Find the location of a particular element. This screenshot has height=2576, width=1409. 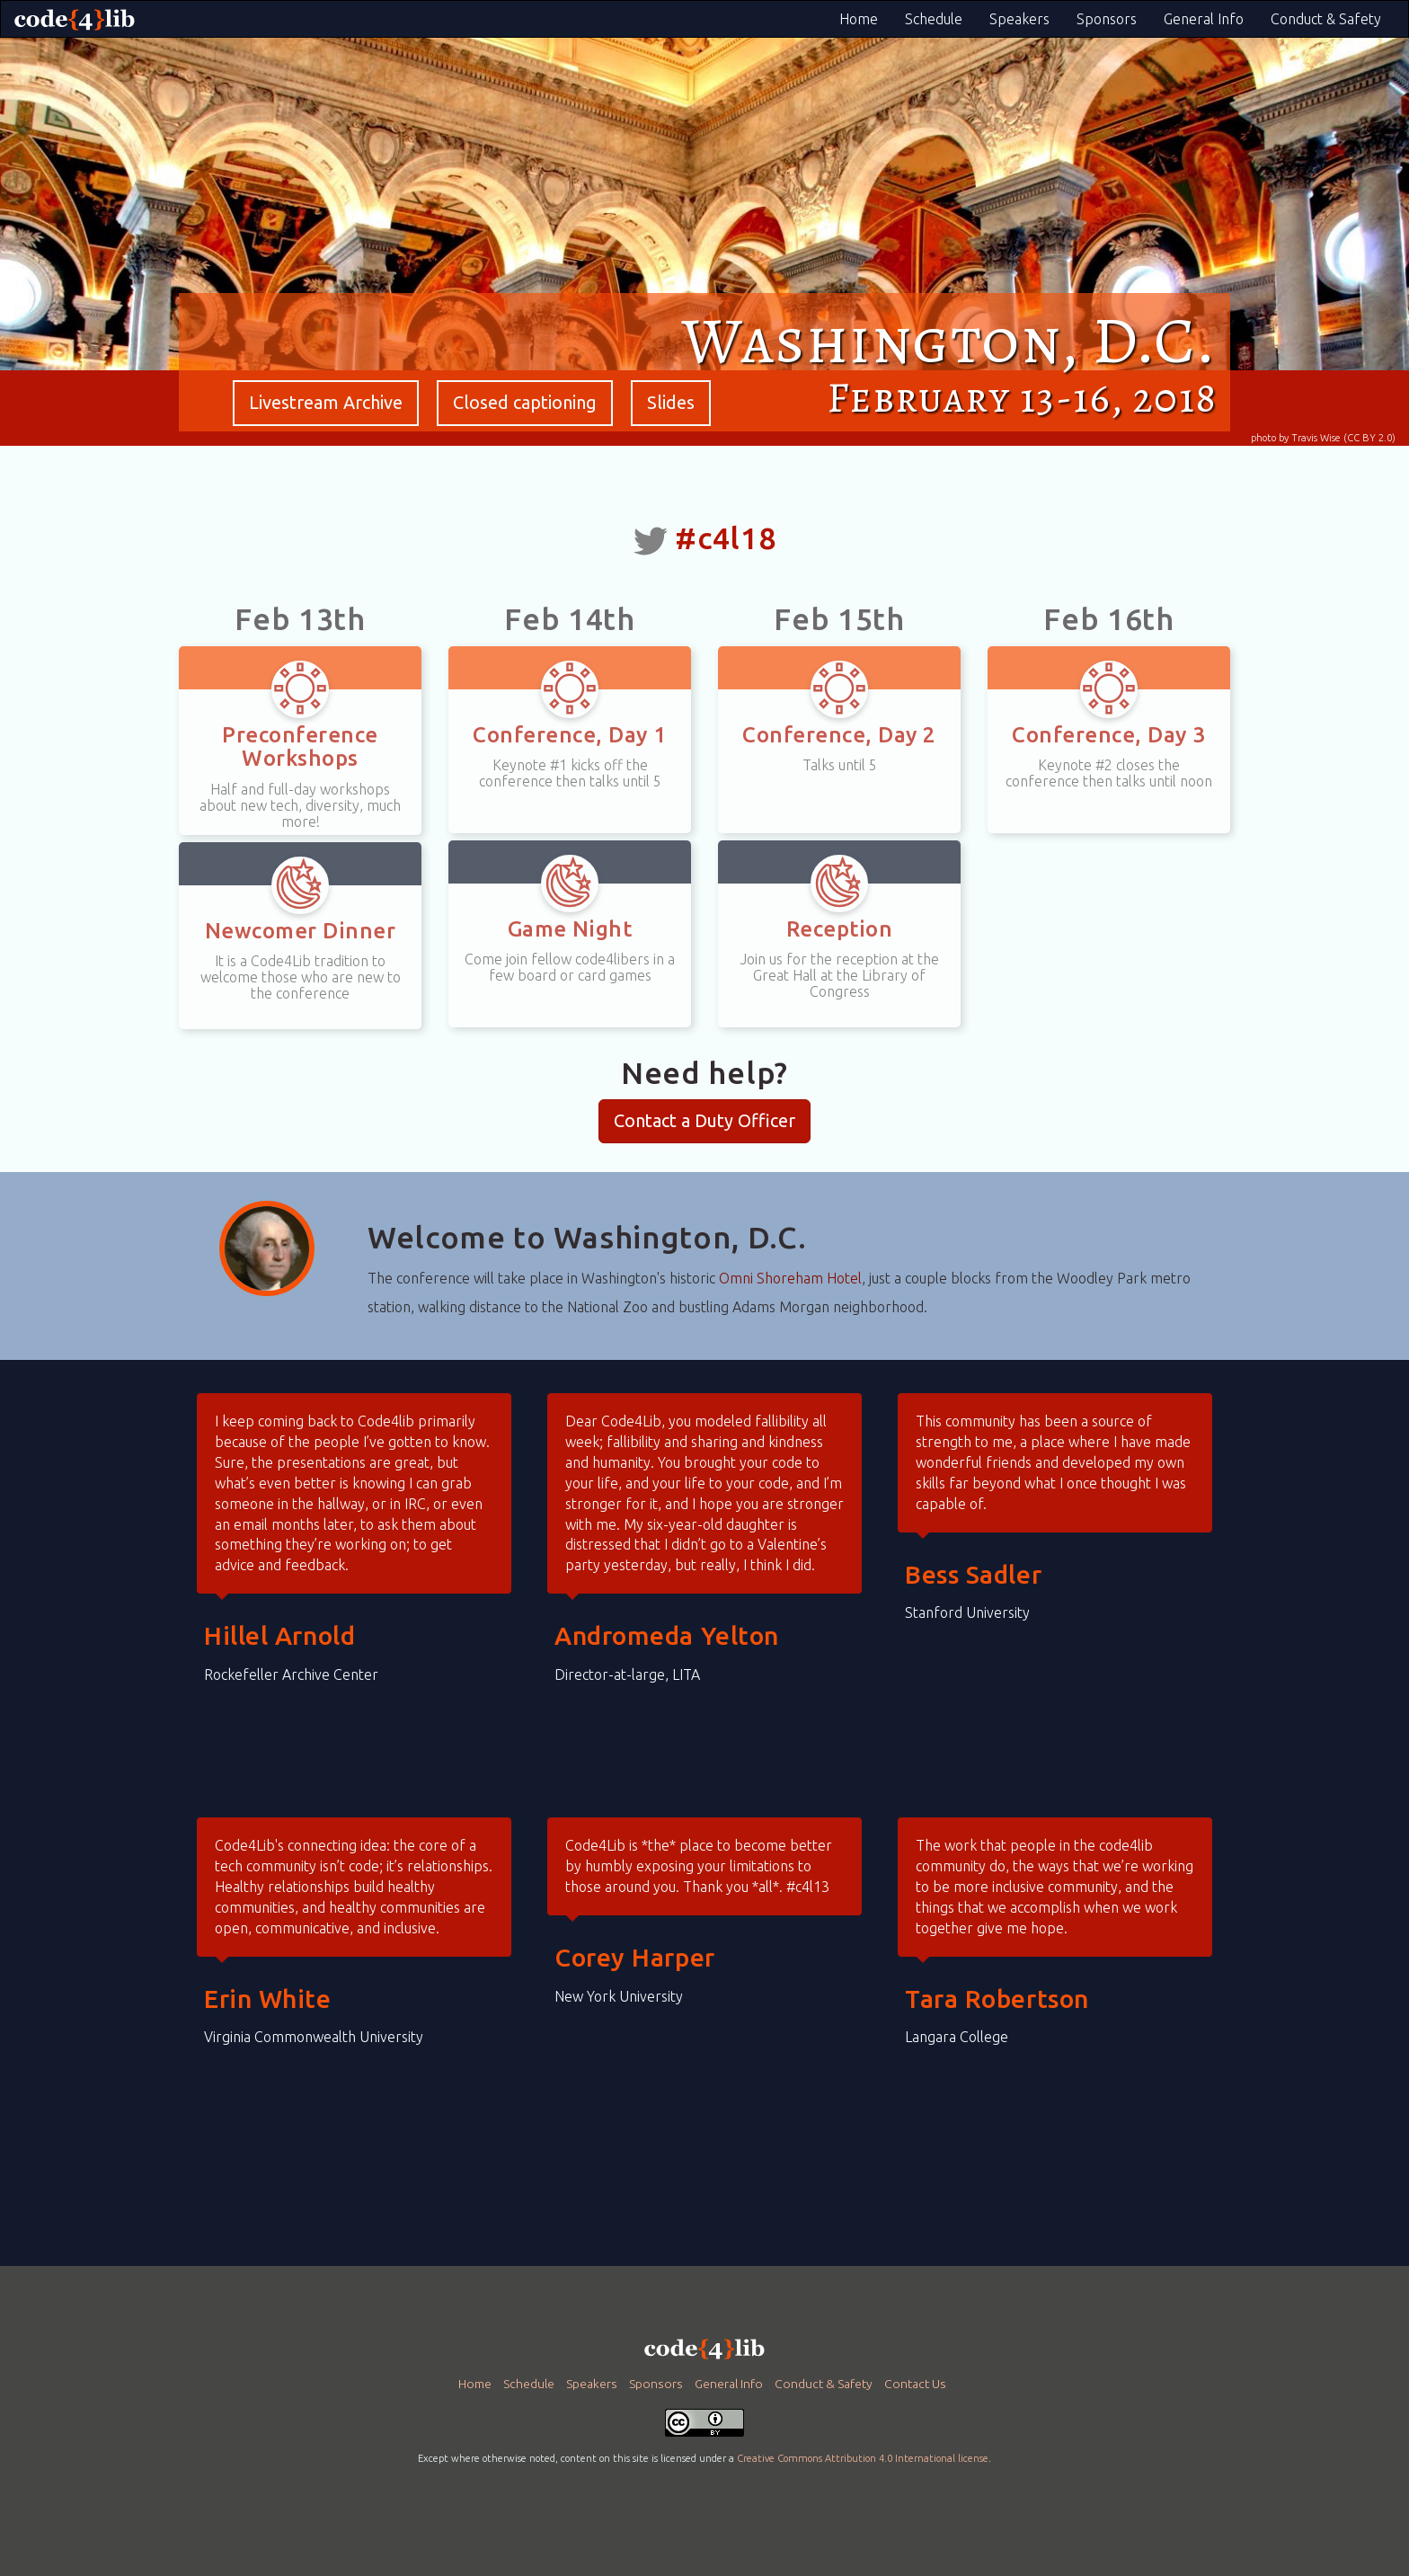

General Info is located at coordinates (1204, 19).